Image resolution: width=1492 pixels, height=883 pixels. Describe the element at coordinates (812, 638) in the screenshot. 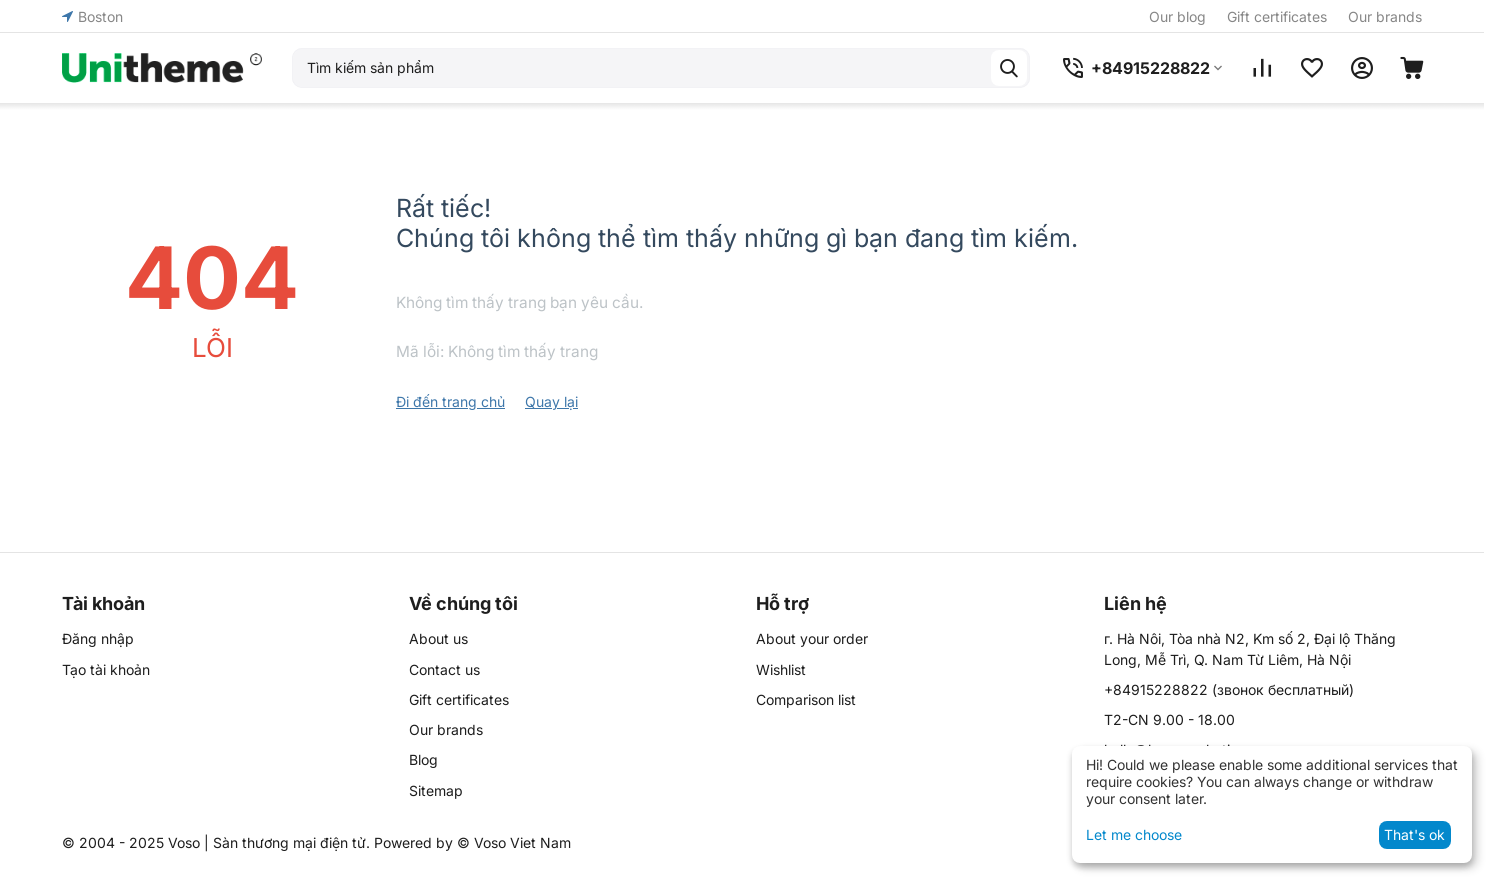

I see `About your order` at that location.